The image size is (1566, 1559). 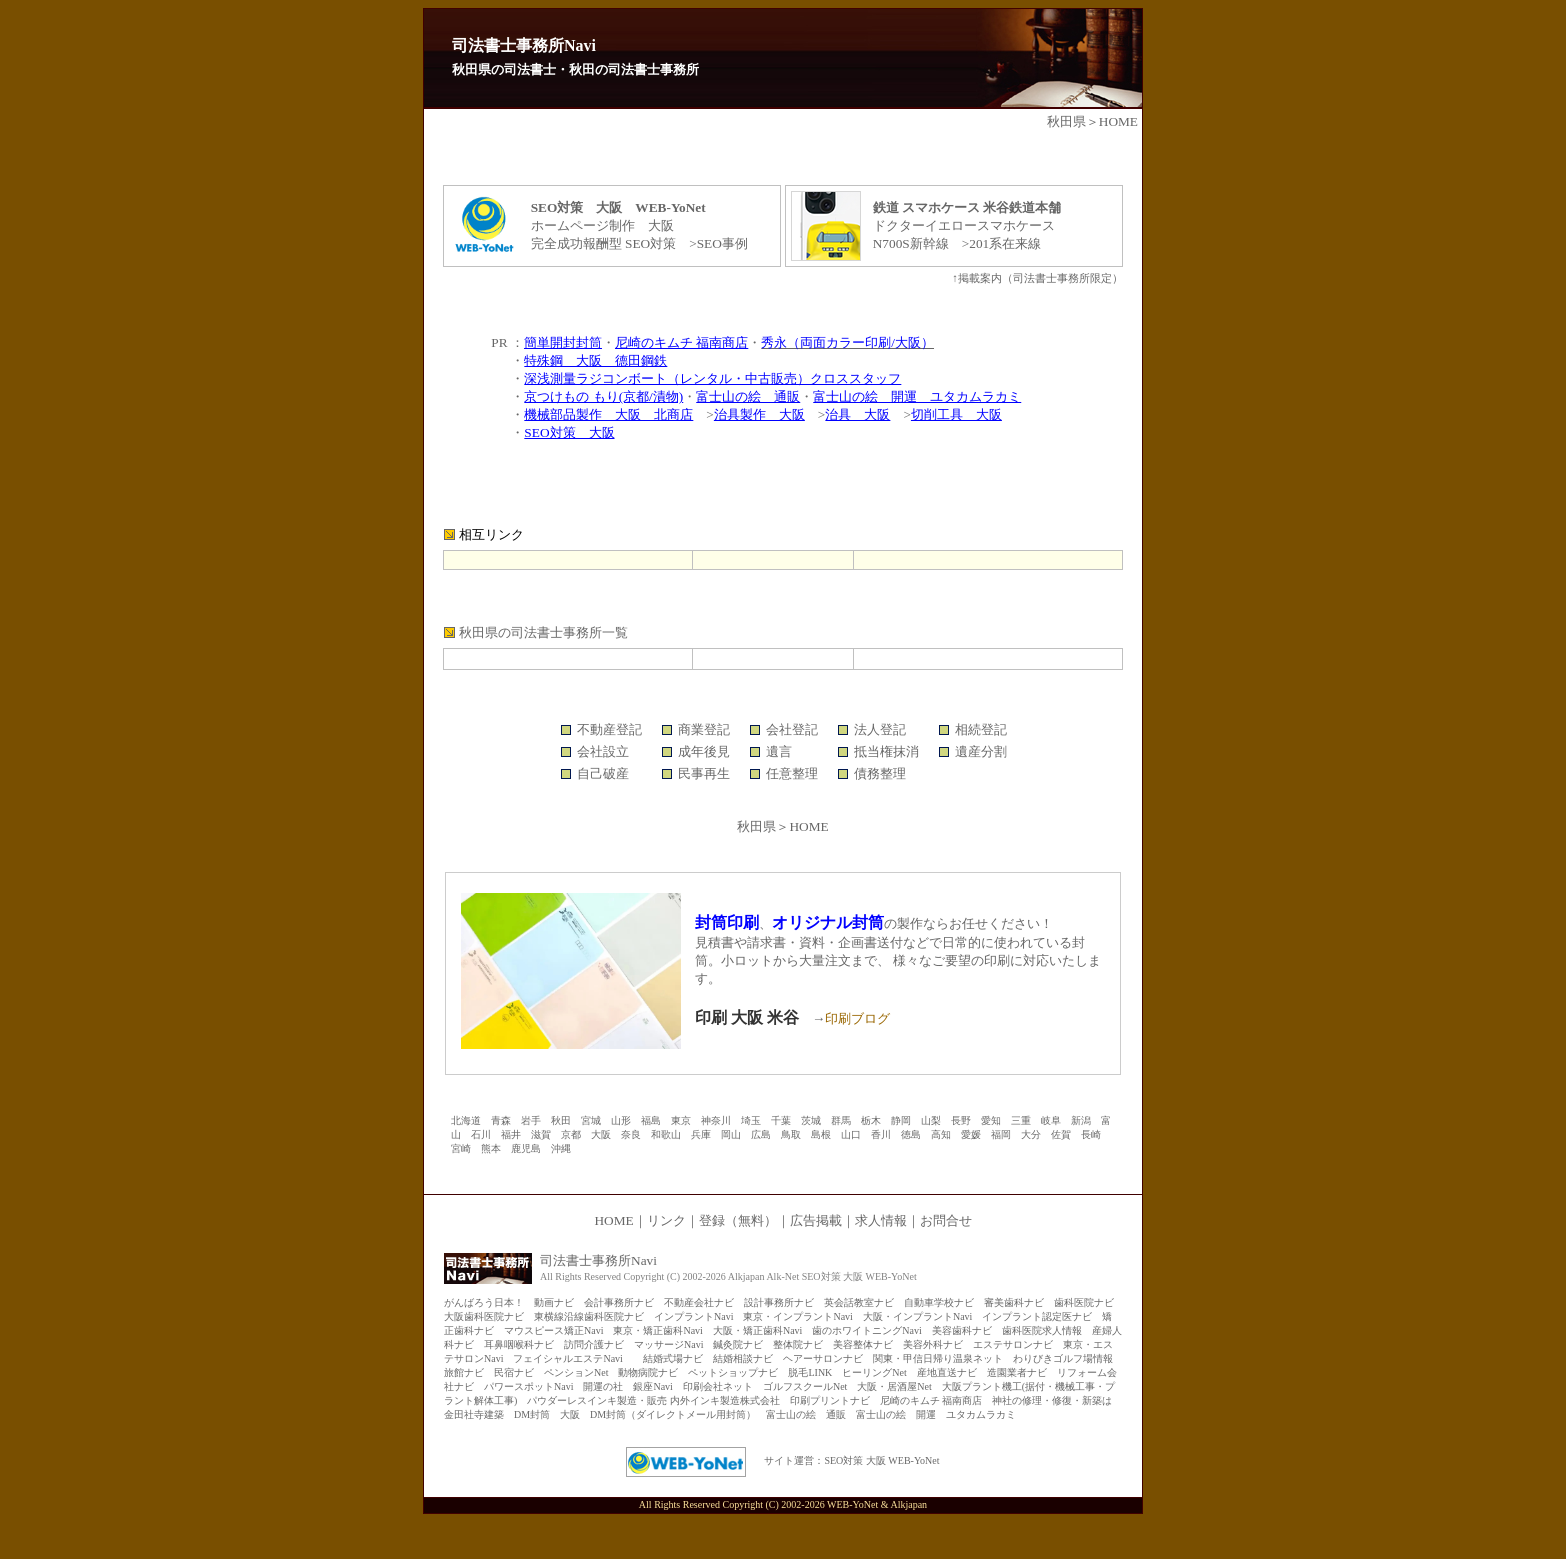 I want to click on 東京, so click(x=681, y=1120).